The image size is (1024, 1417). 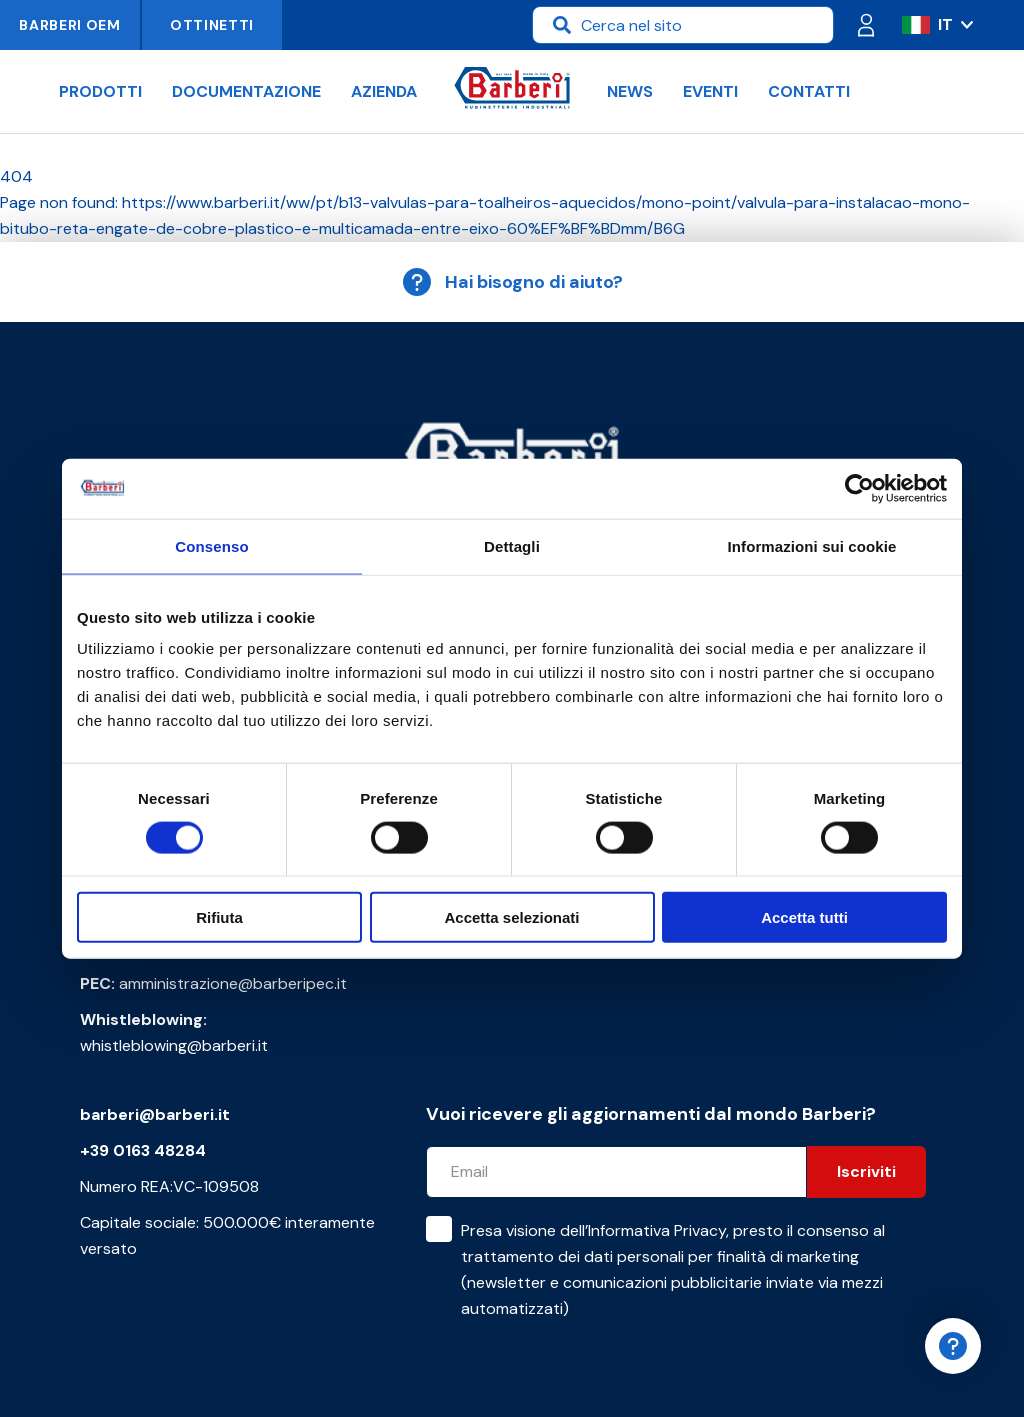 What do you see at coordinates (657, 1230) in the screenshot?
I see `Informativa Privacy` at bounding box center [657, 1230].